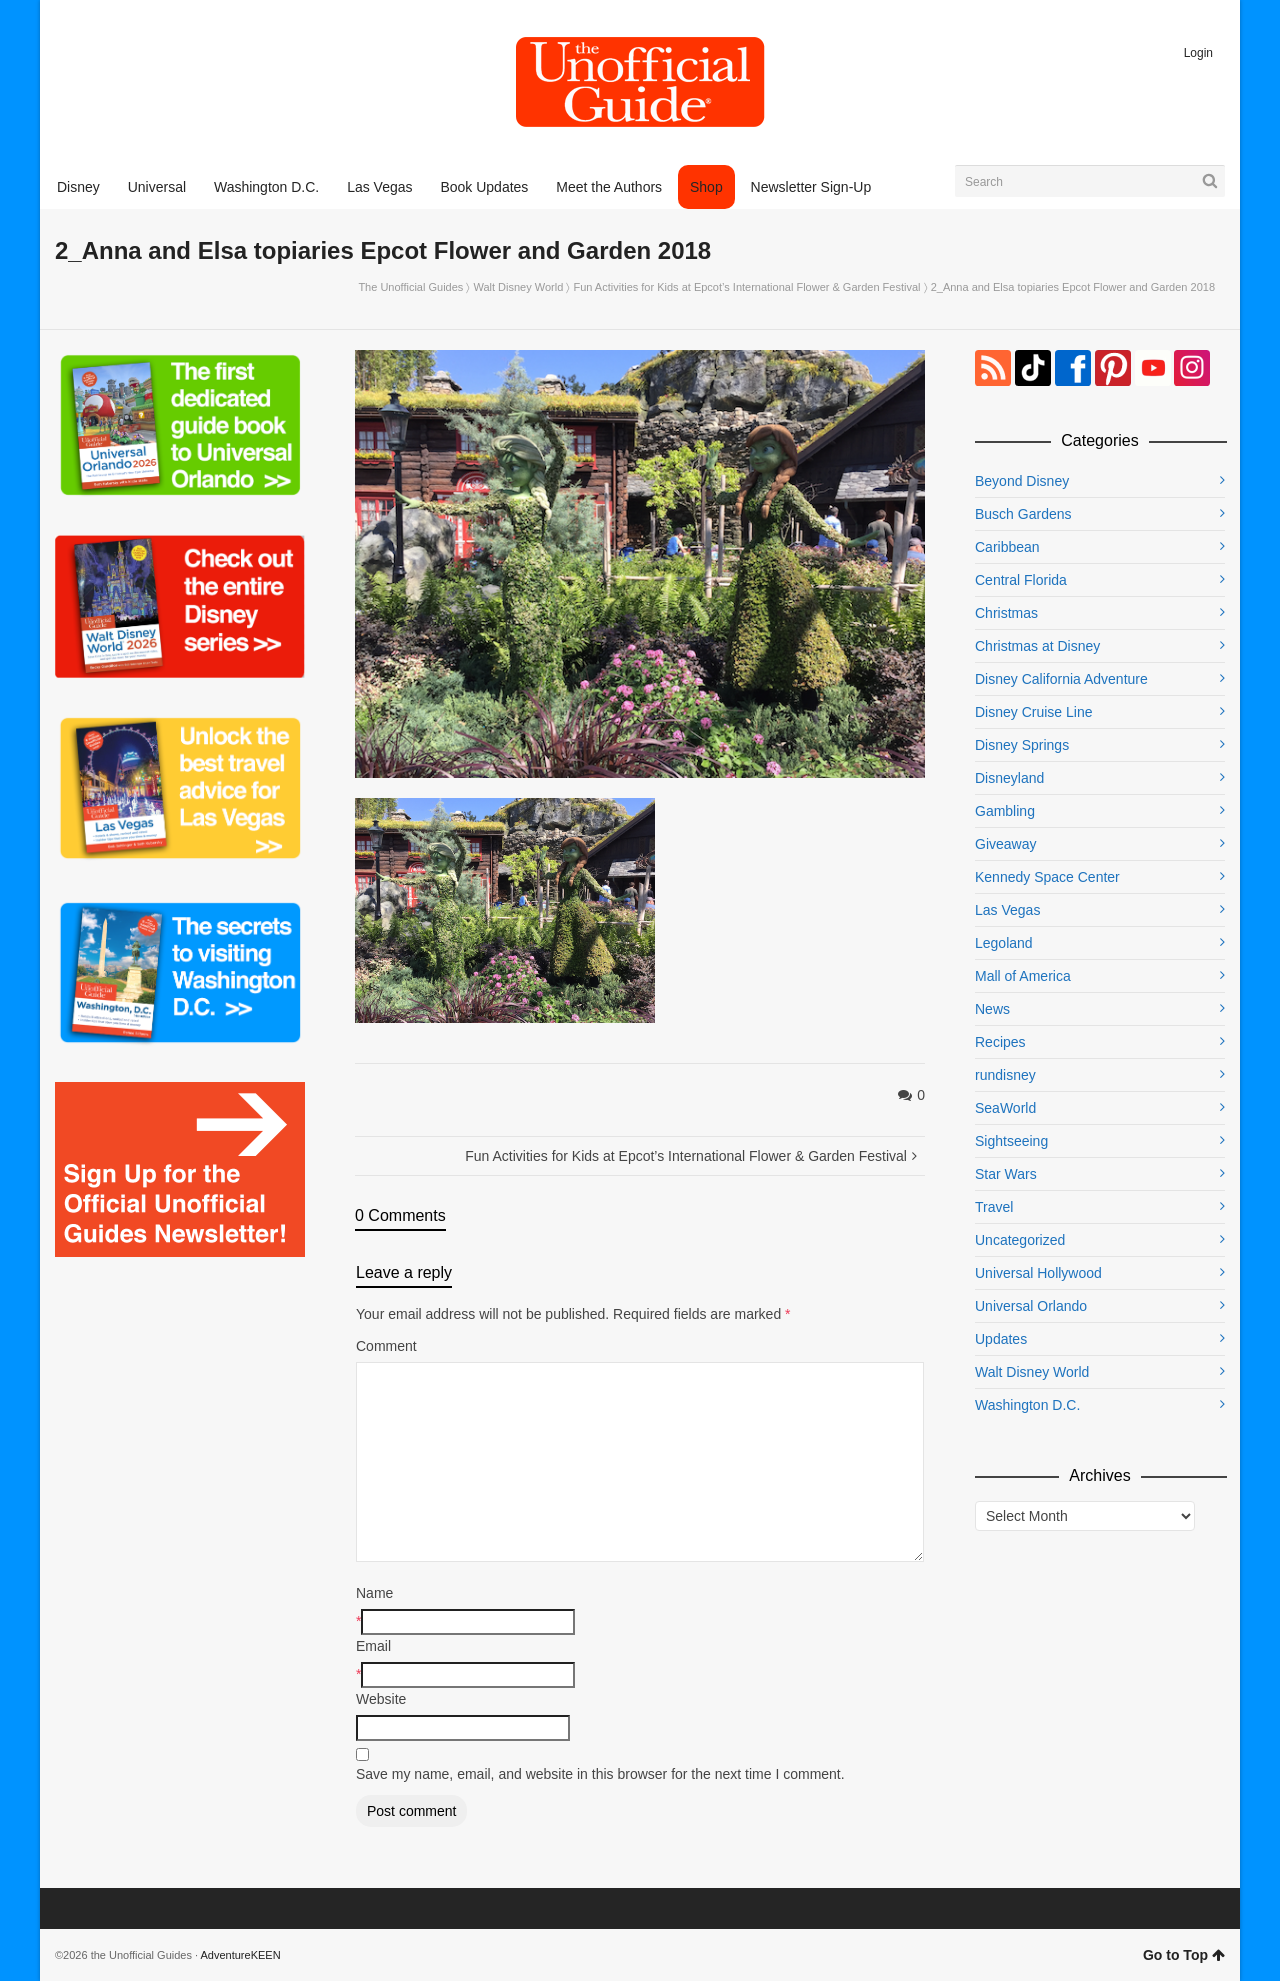 The height and width of the screenshot is (1981, 1280). What do you see at coordinates (1007, 910) in the screenshot?
I see `Las Vegas` at bounding box center [1007, 910].